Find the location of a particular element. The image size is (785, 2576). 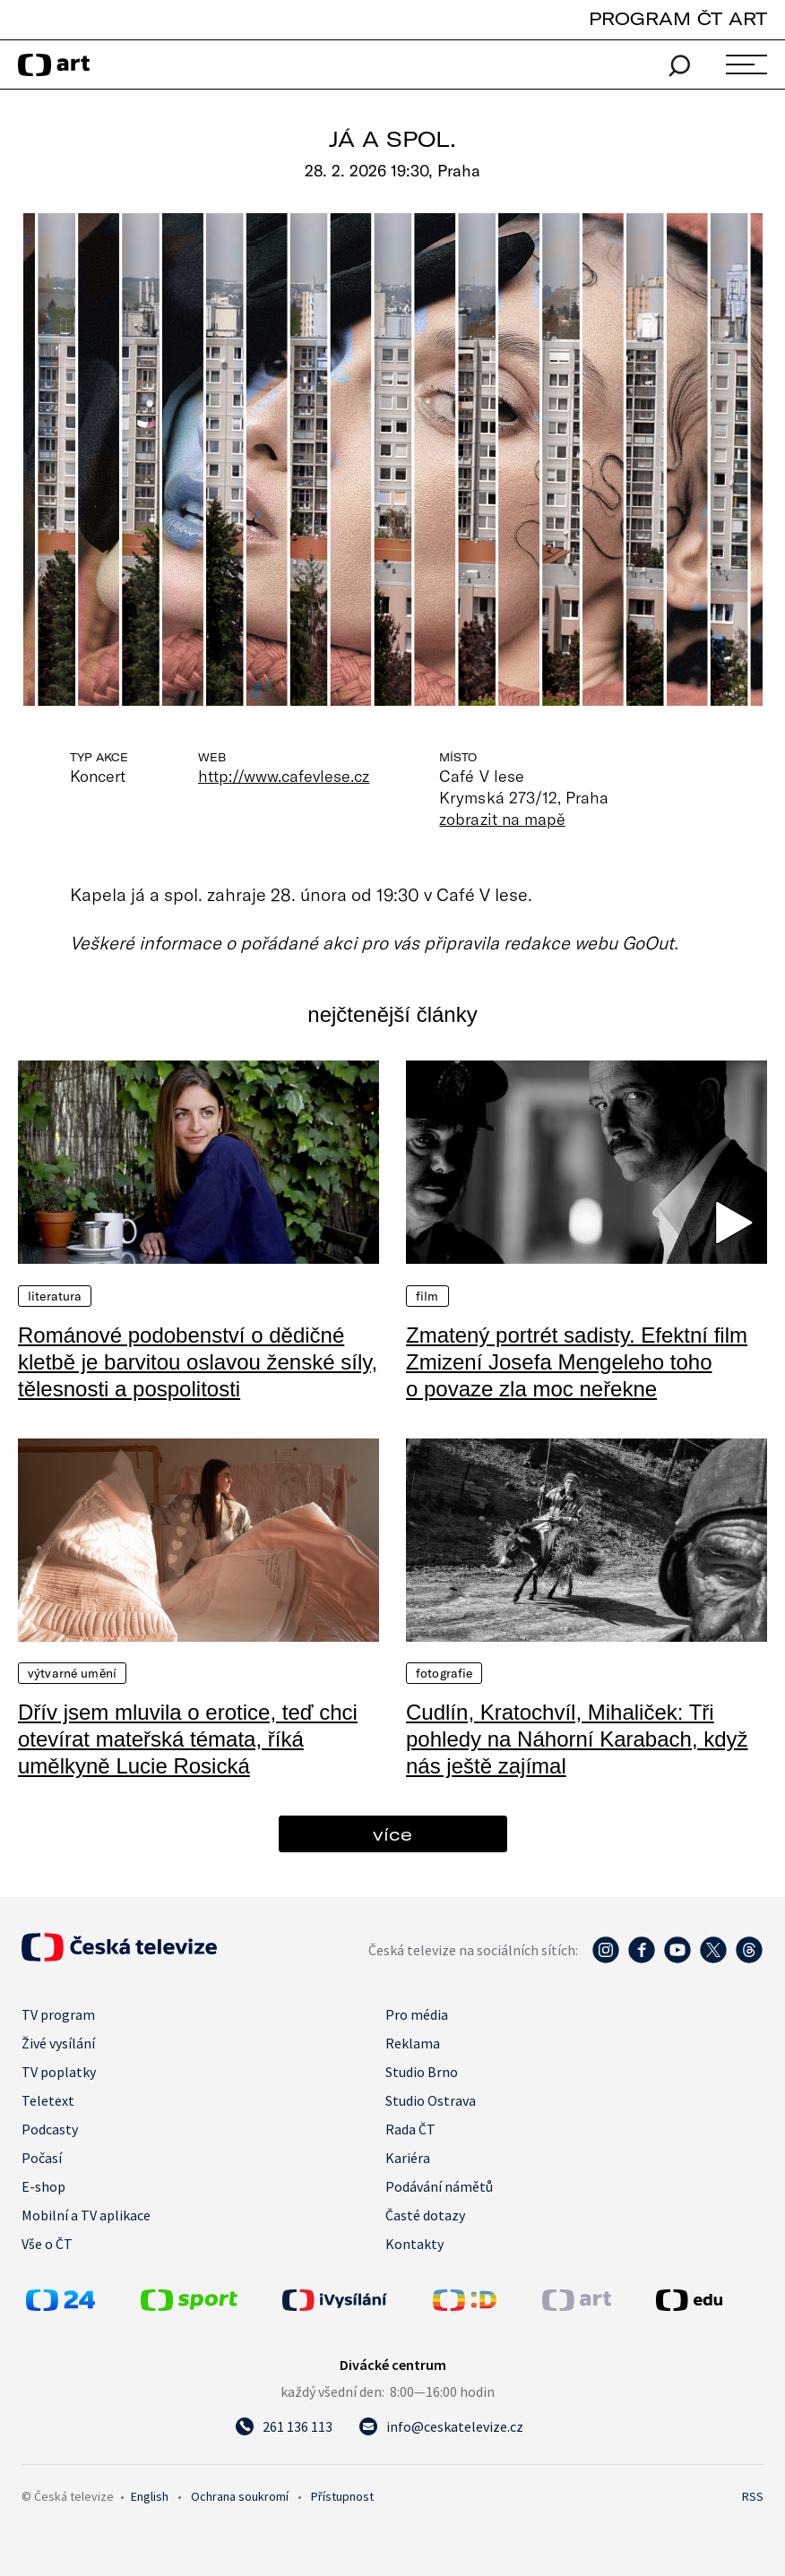

Živé vysílání is located at coordinates (58, 2043).